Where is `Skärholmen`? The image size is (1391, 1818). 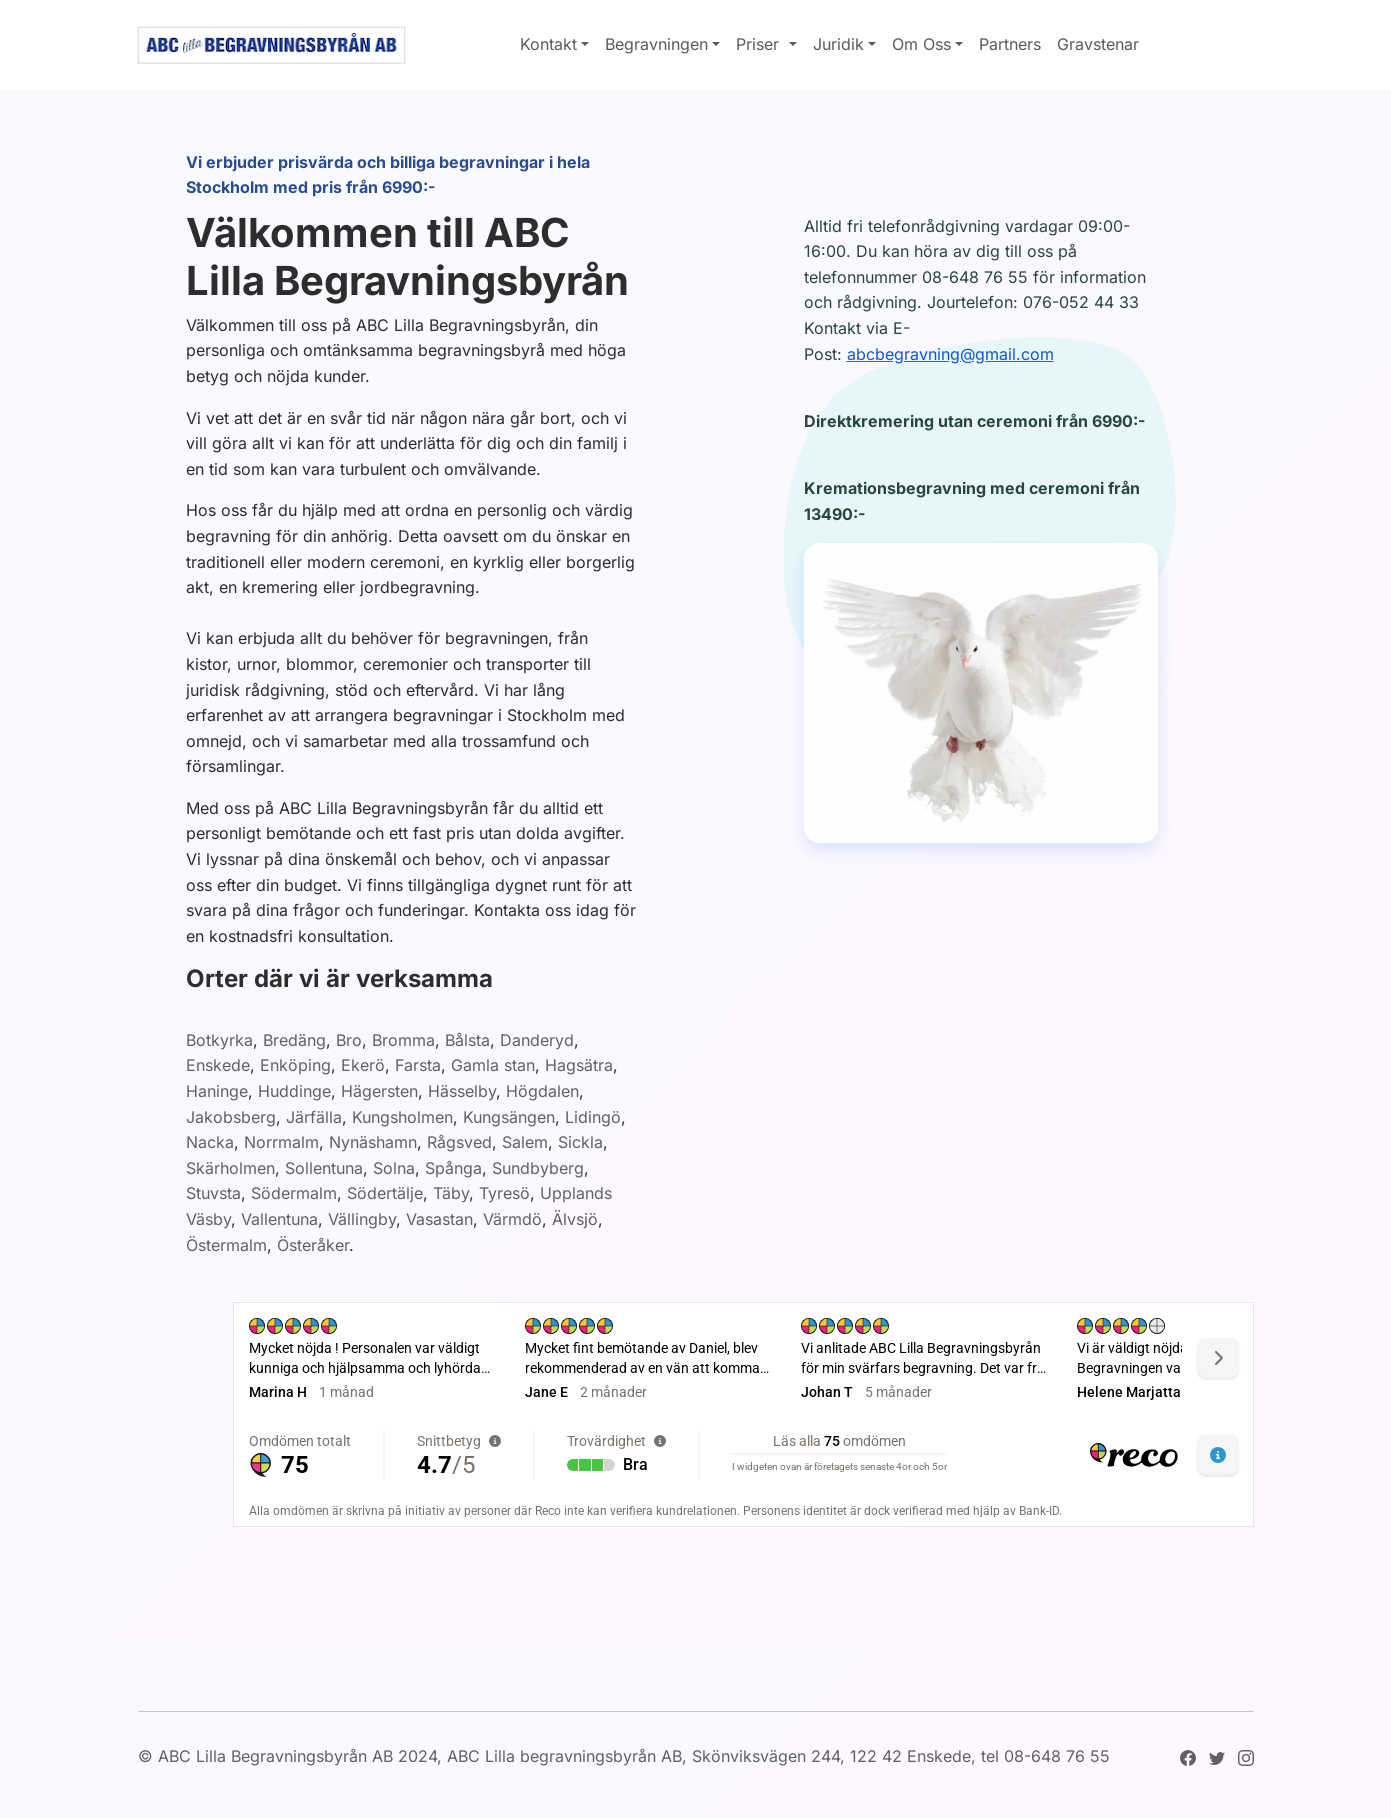 Skärholmen is located at coordinates (230, 1168).